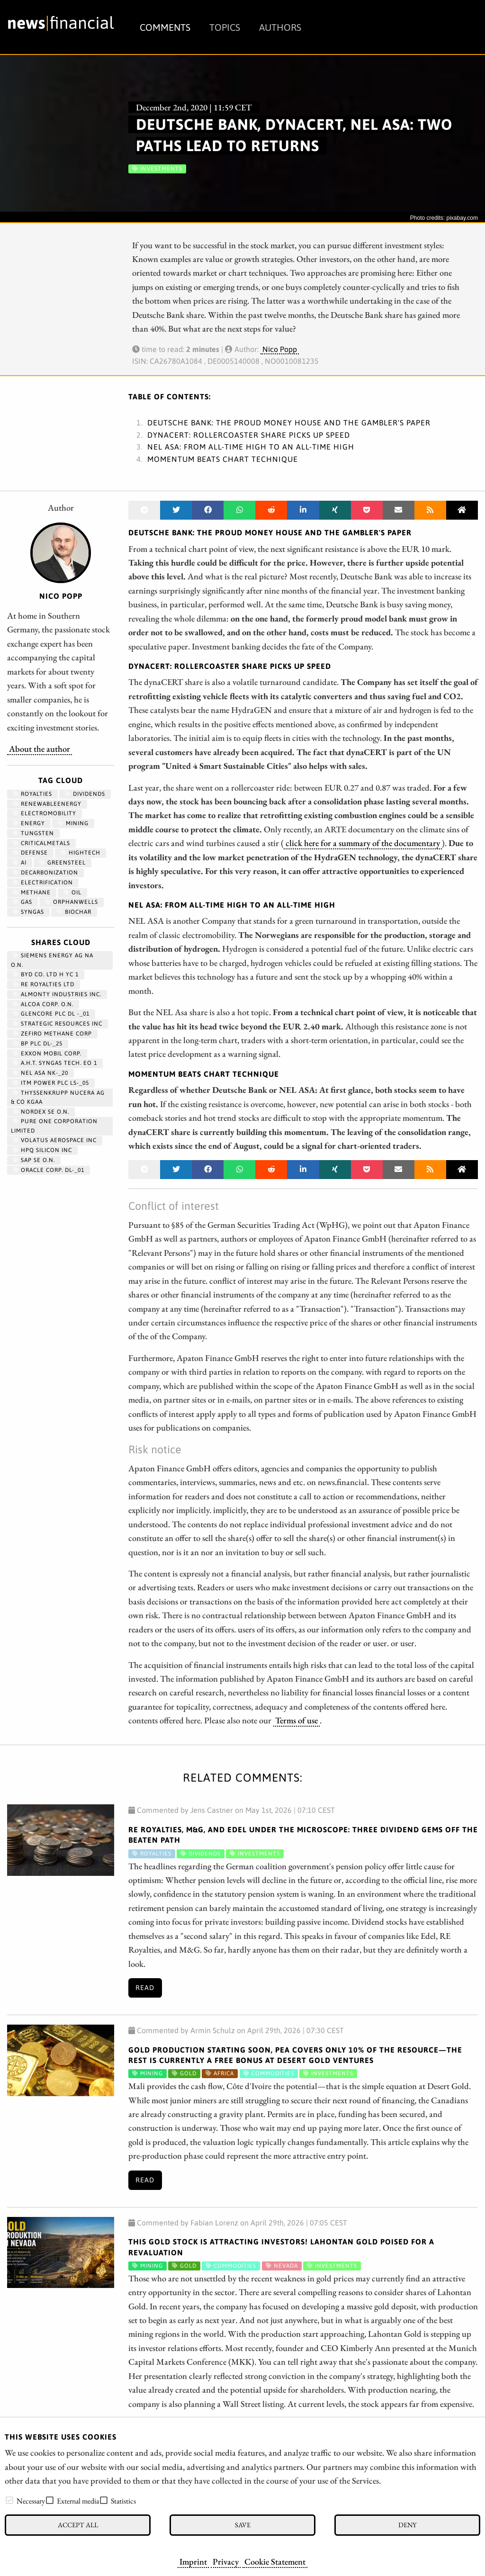 This screenshot has height=2576, width=485. What do you see at coordinates (274, 2561) in the screenshot?
I see `Cookie Statement` at bounding box center [274, 2561].